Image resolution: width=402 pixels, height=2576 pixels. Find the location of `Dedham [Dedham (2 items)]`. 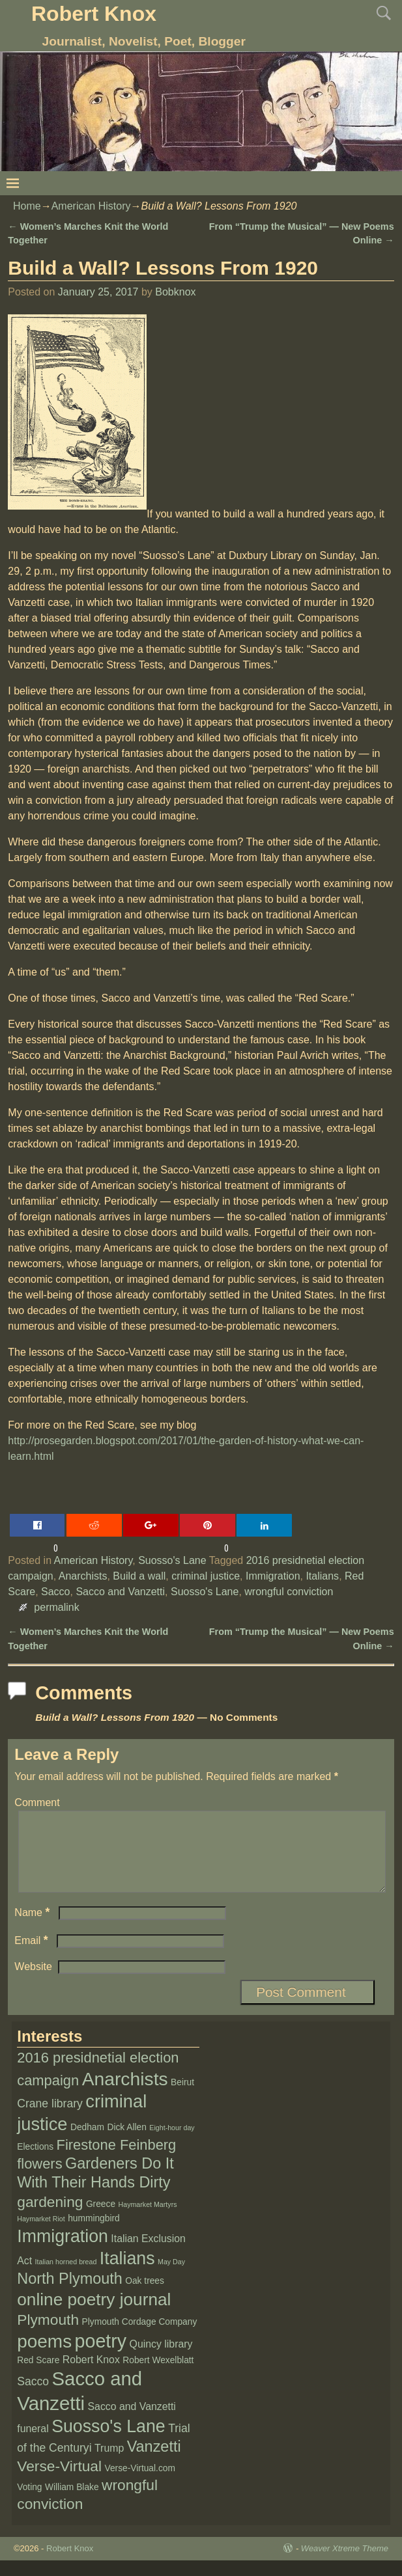

Dedham [Dedham (2 items)] is located at coordinates (87, 2143).